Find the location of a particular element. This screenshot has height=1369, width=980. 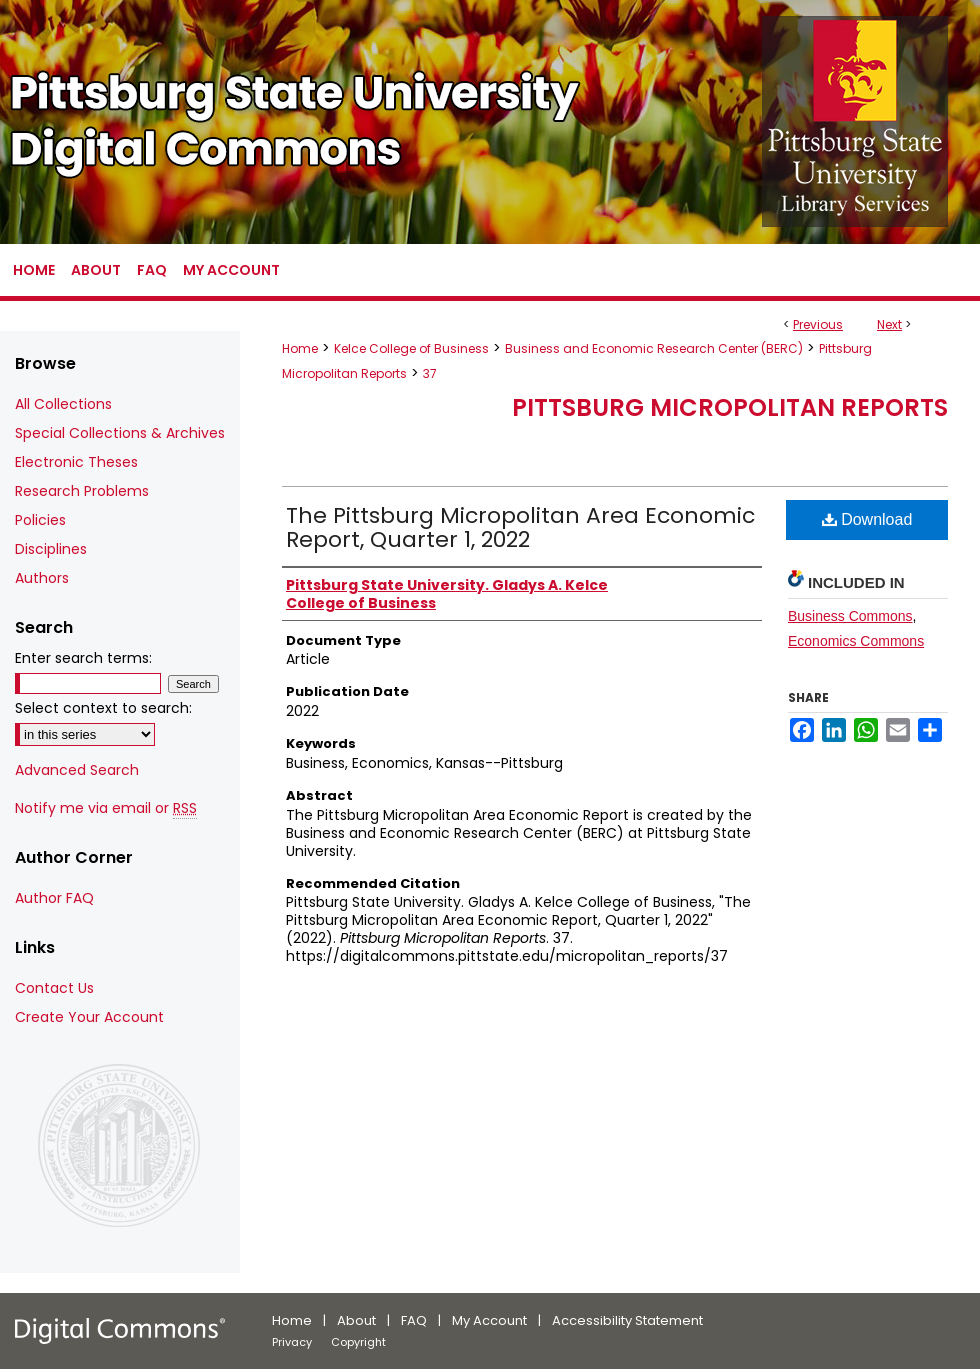

Accessibility Statement is located at coordinates (627, 1320).